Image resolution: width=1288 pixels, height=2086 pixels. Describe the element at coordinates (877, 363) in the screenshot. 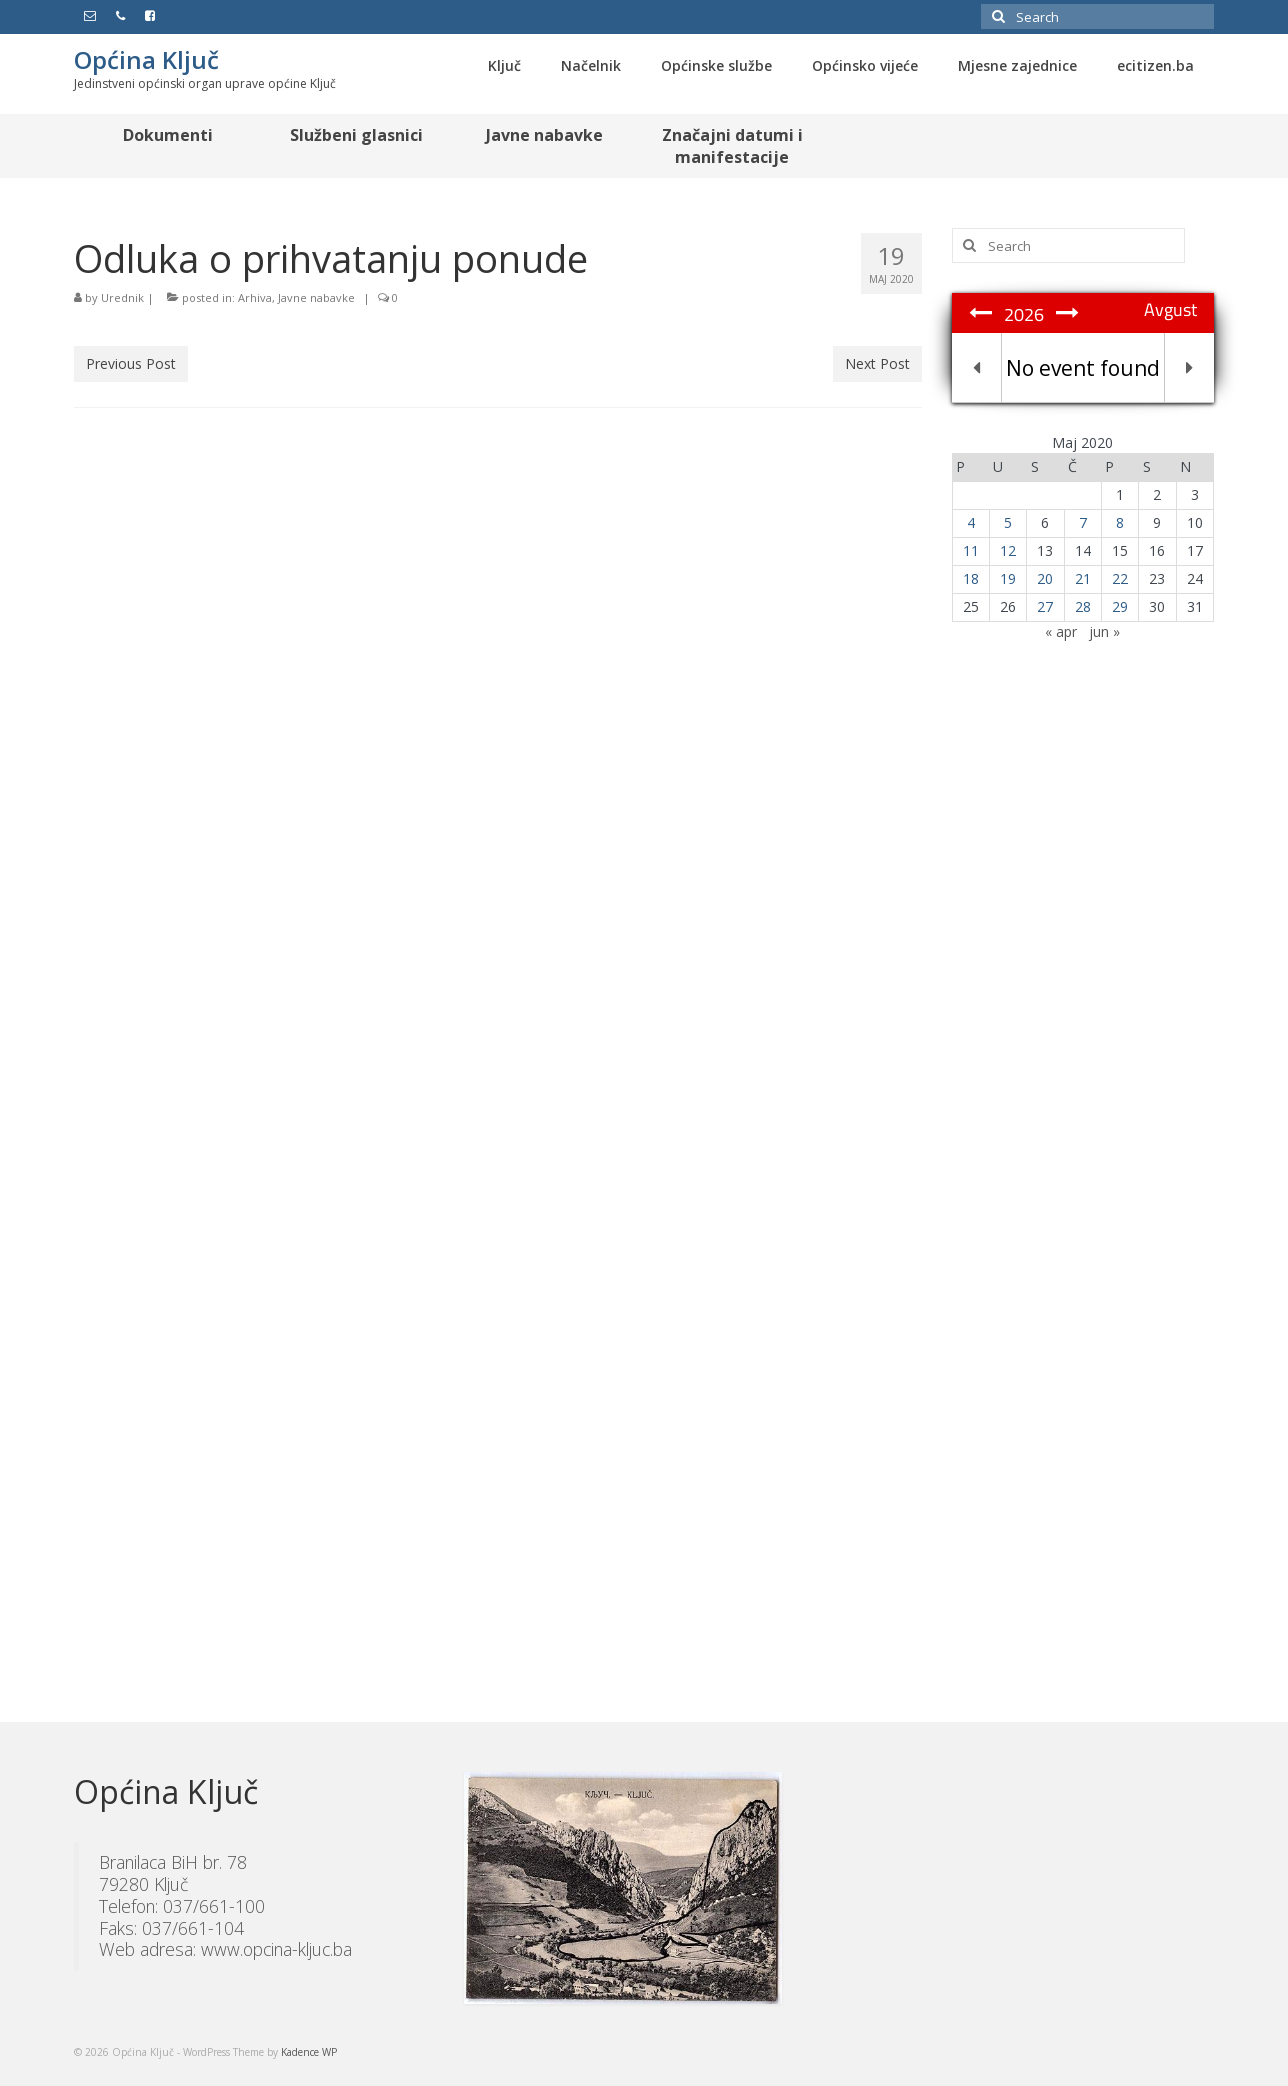

I see `Next Post` at that location.